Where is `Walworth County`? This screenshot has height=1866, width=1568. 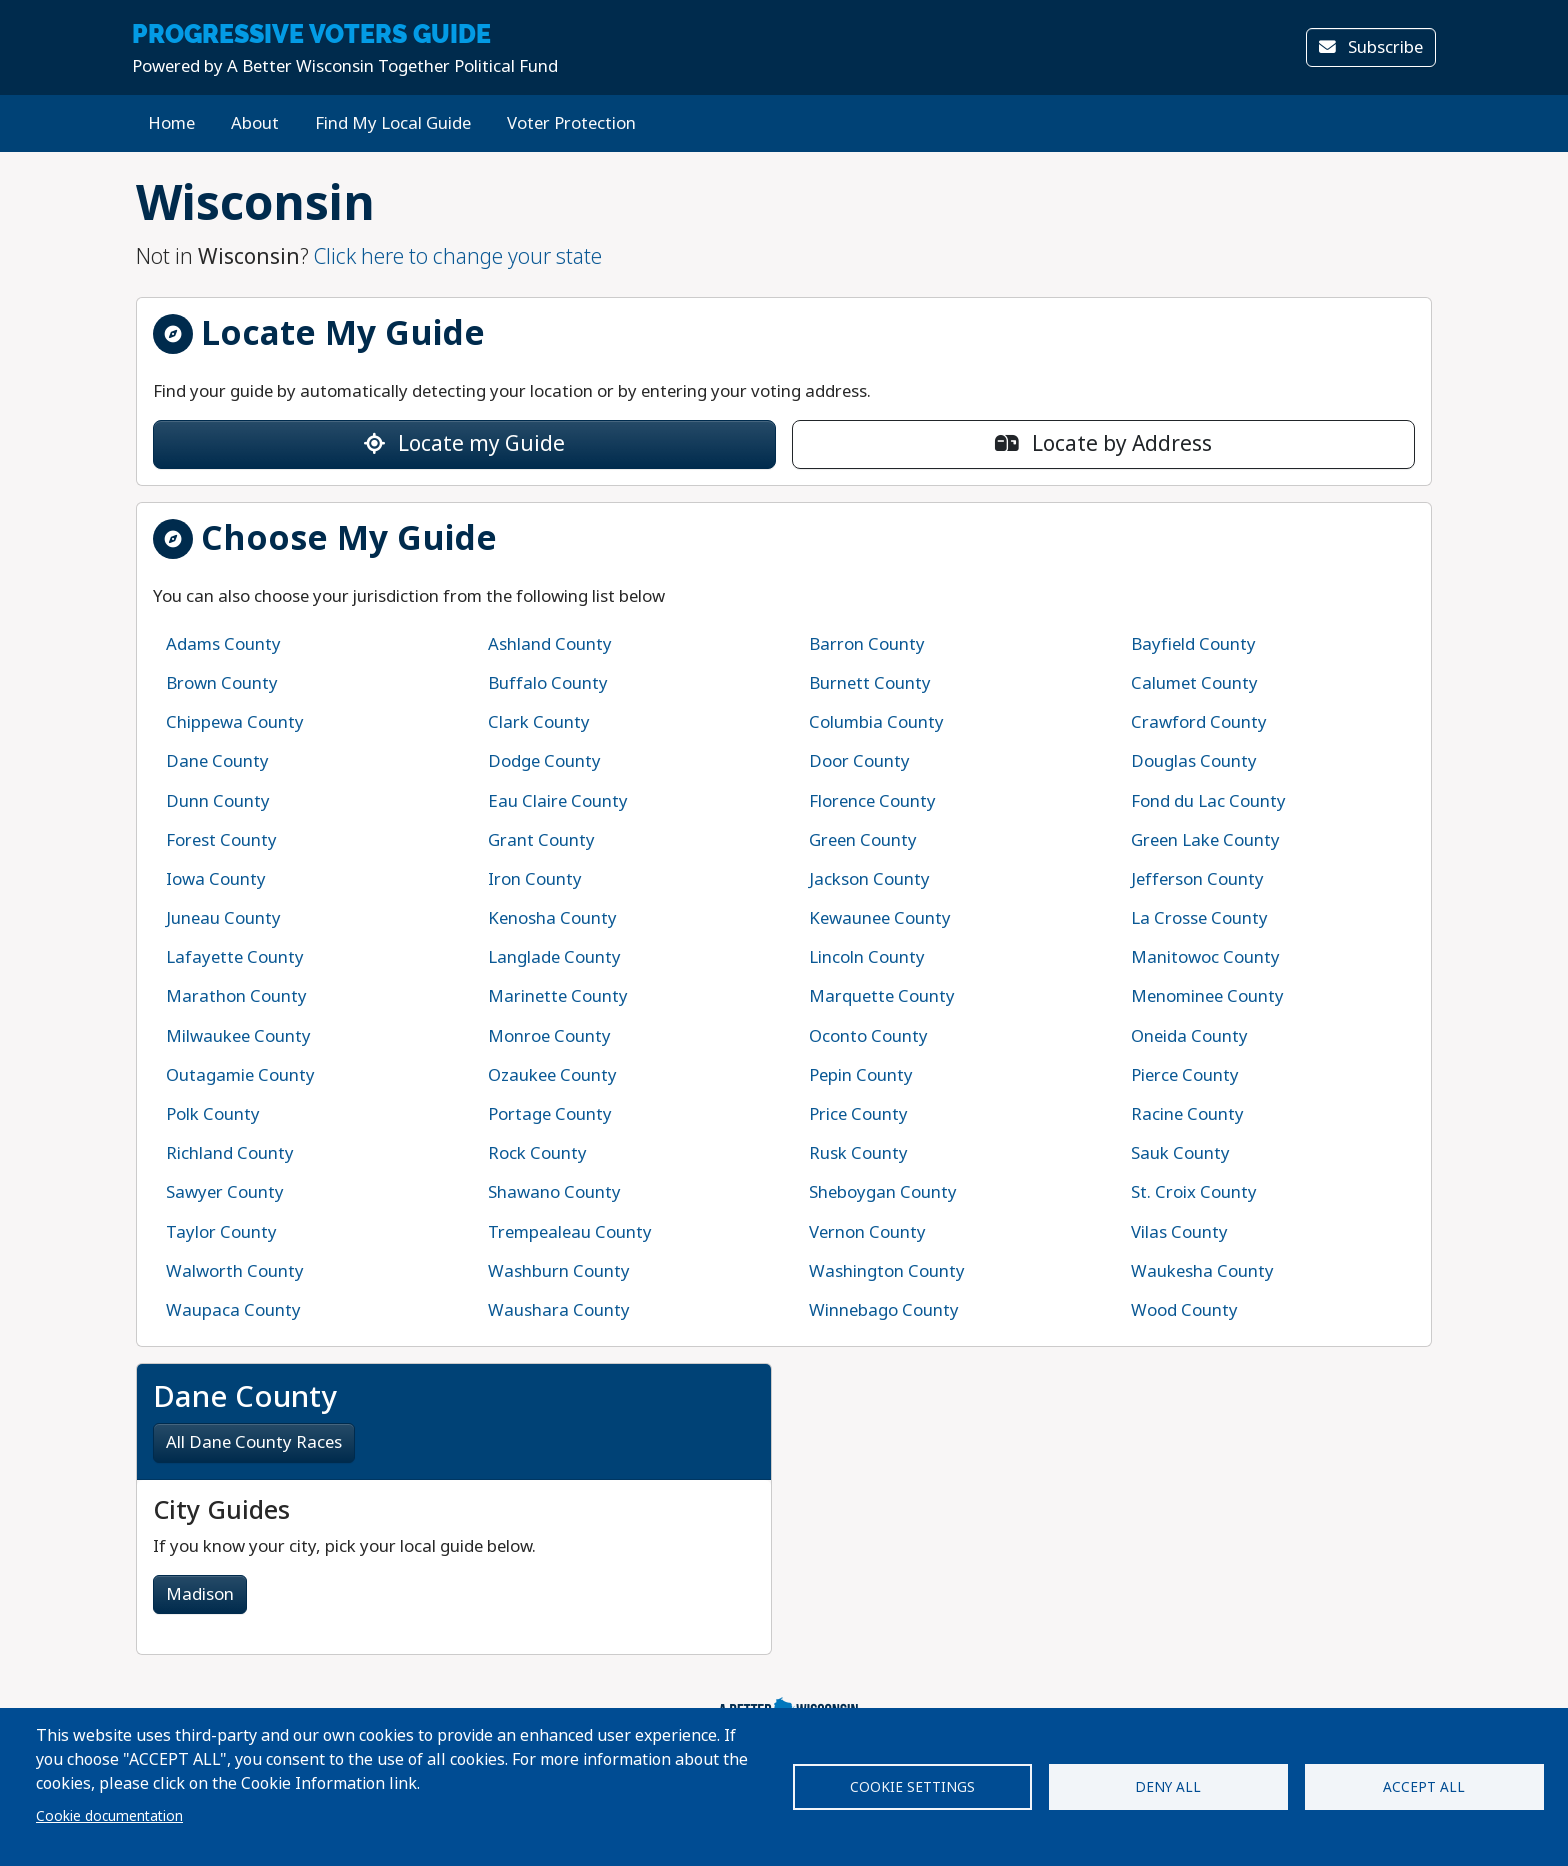 Walworth County is located at coordinates (235, 1271).